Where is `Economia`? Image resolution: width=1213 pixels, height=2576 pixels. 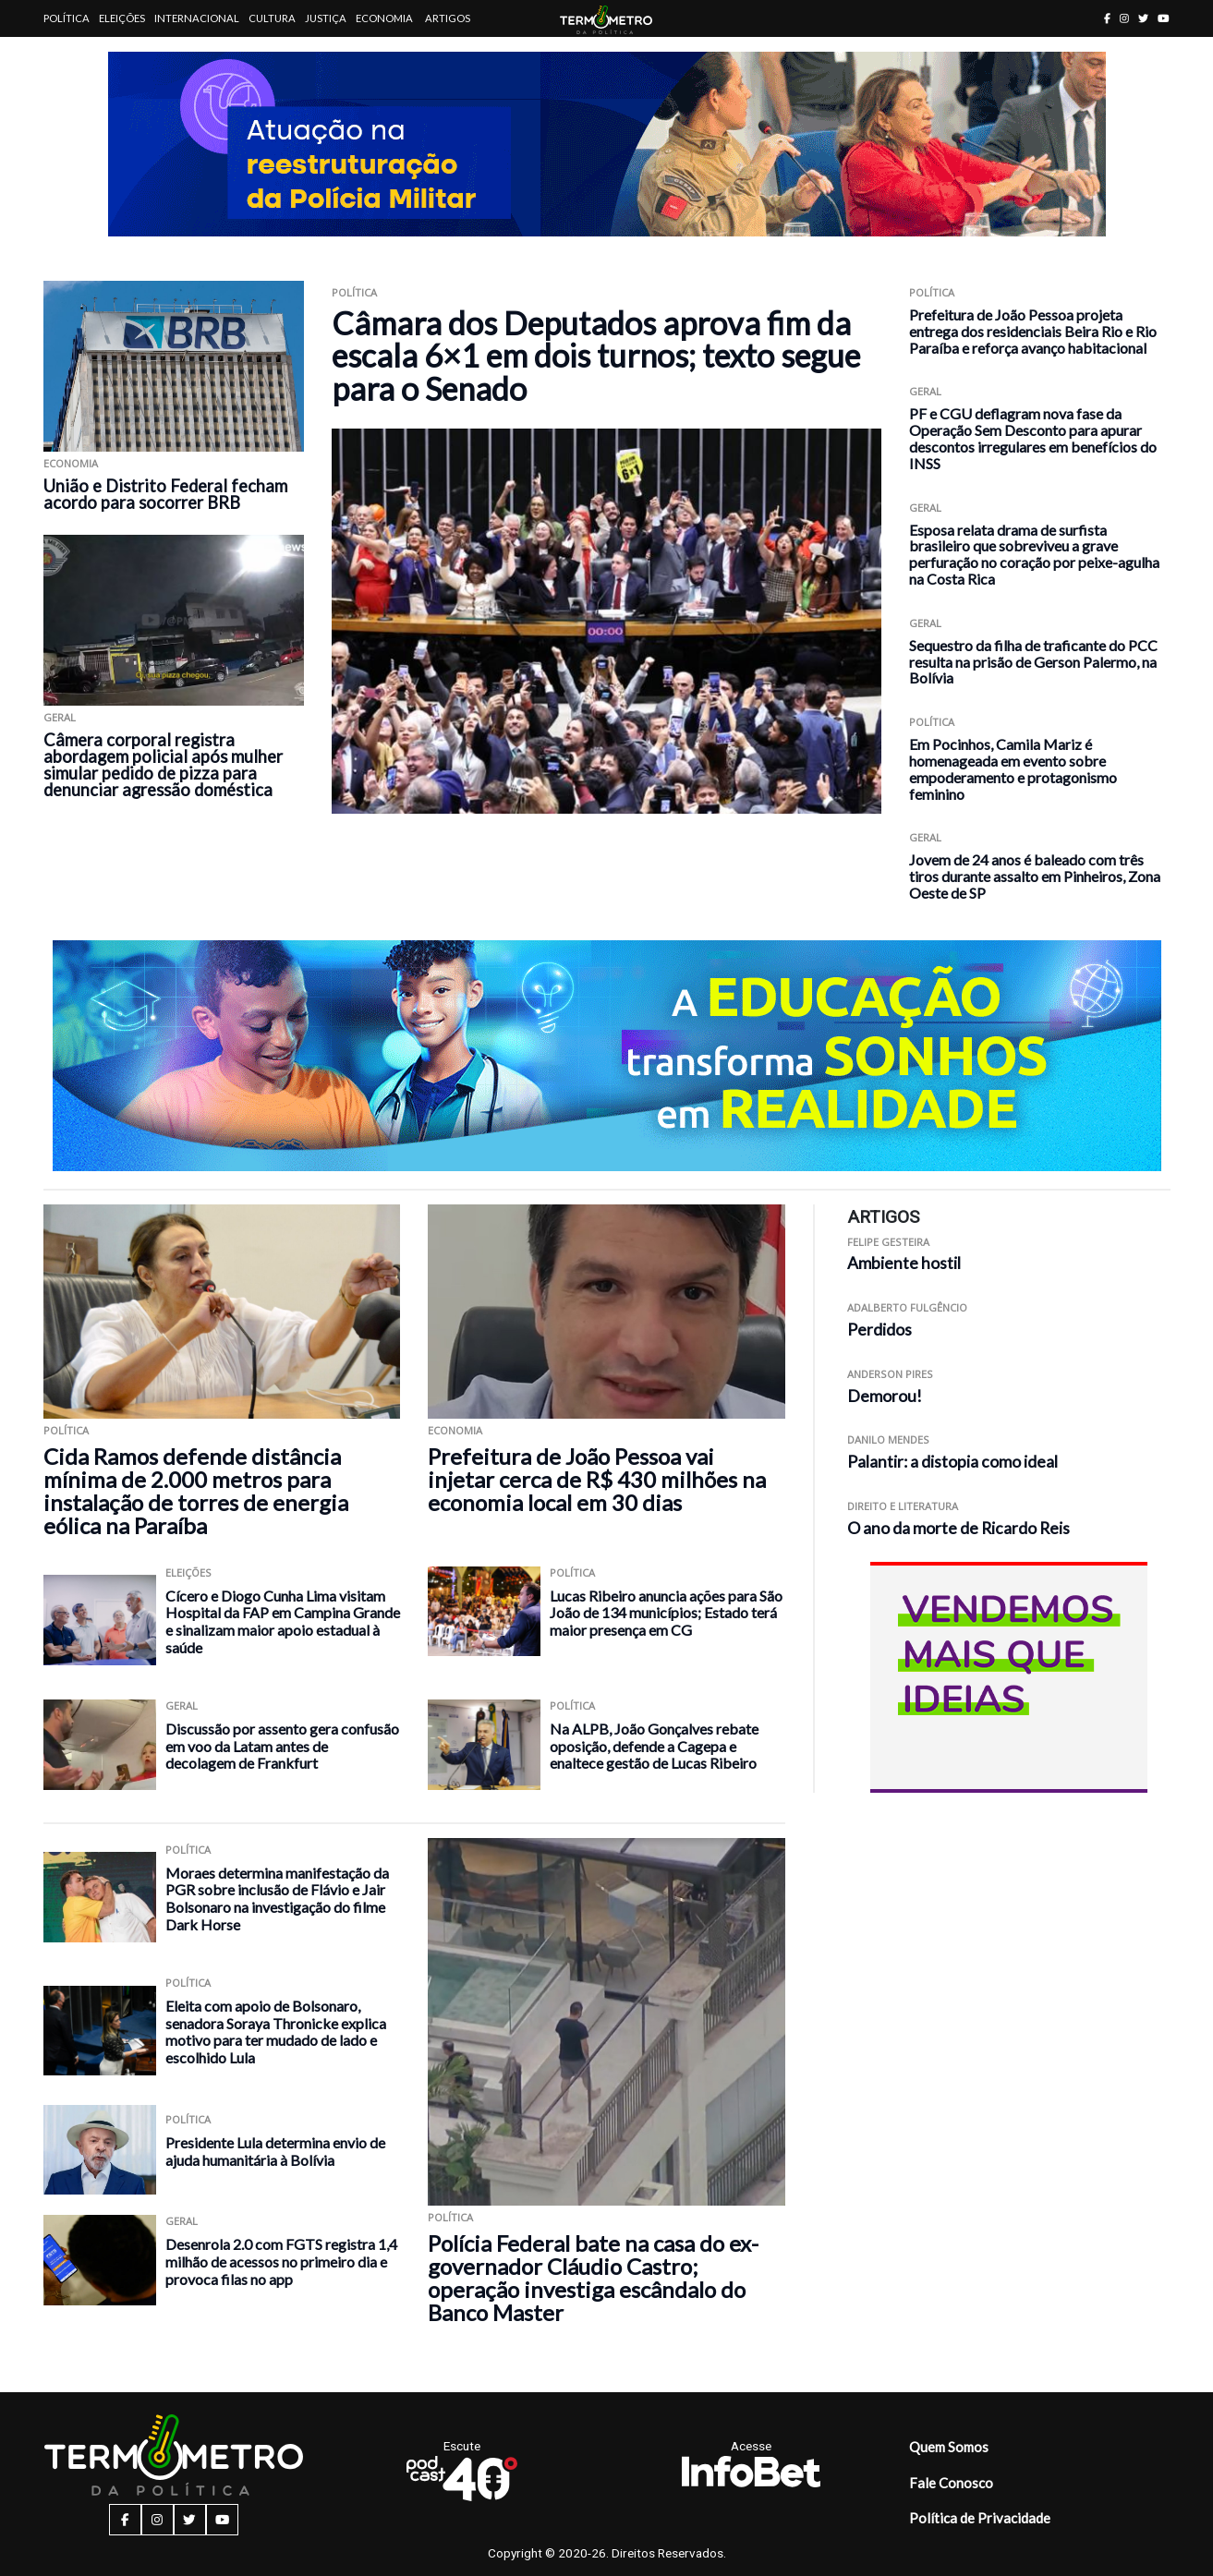
Economia is located at coordinates (384, 18).